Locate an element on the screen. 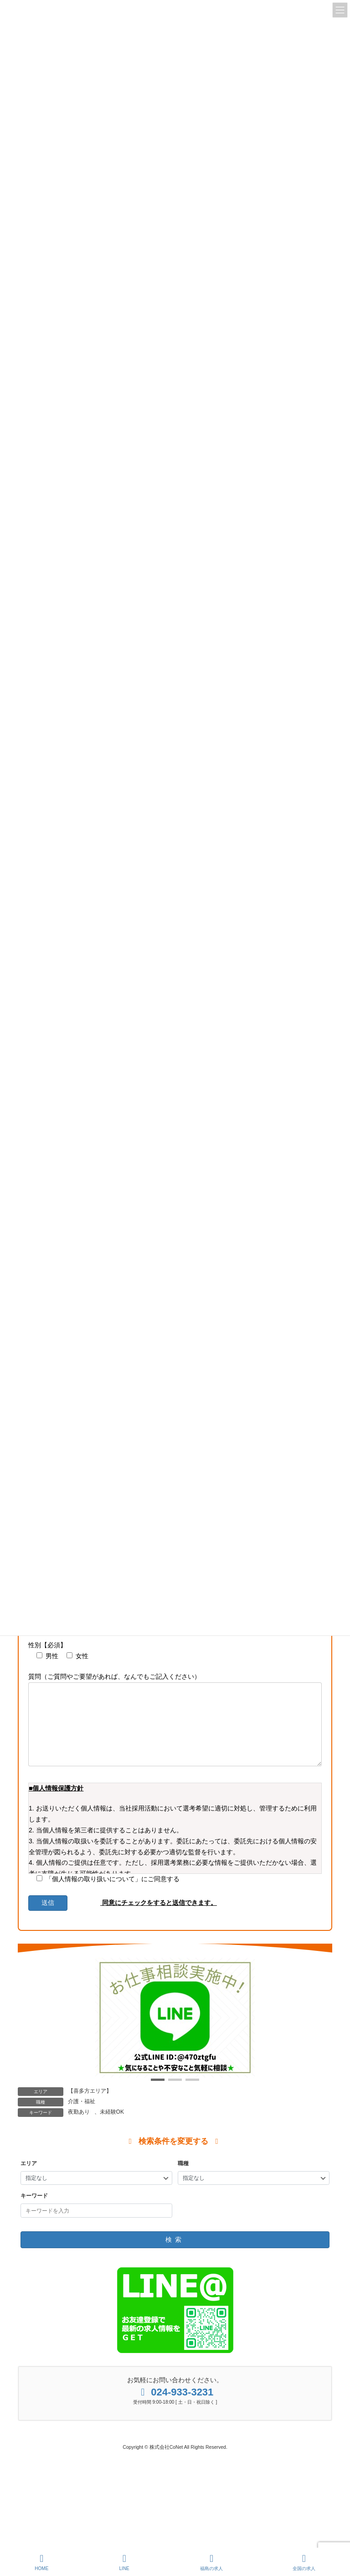  介護・福祉 is located at coordinates (81, 2116).